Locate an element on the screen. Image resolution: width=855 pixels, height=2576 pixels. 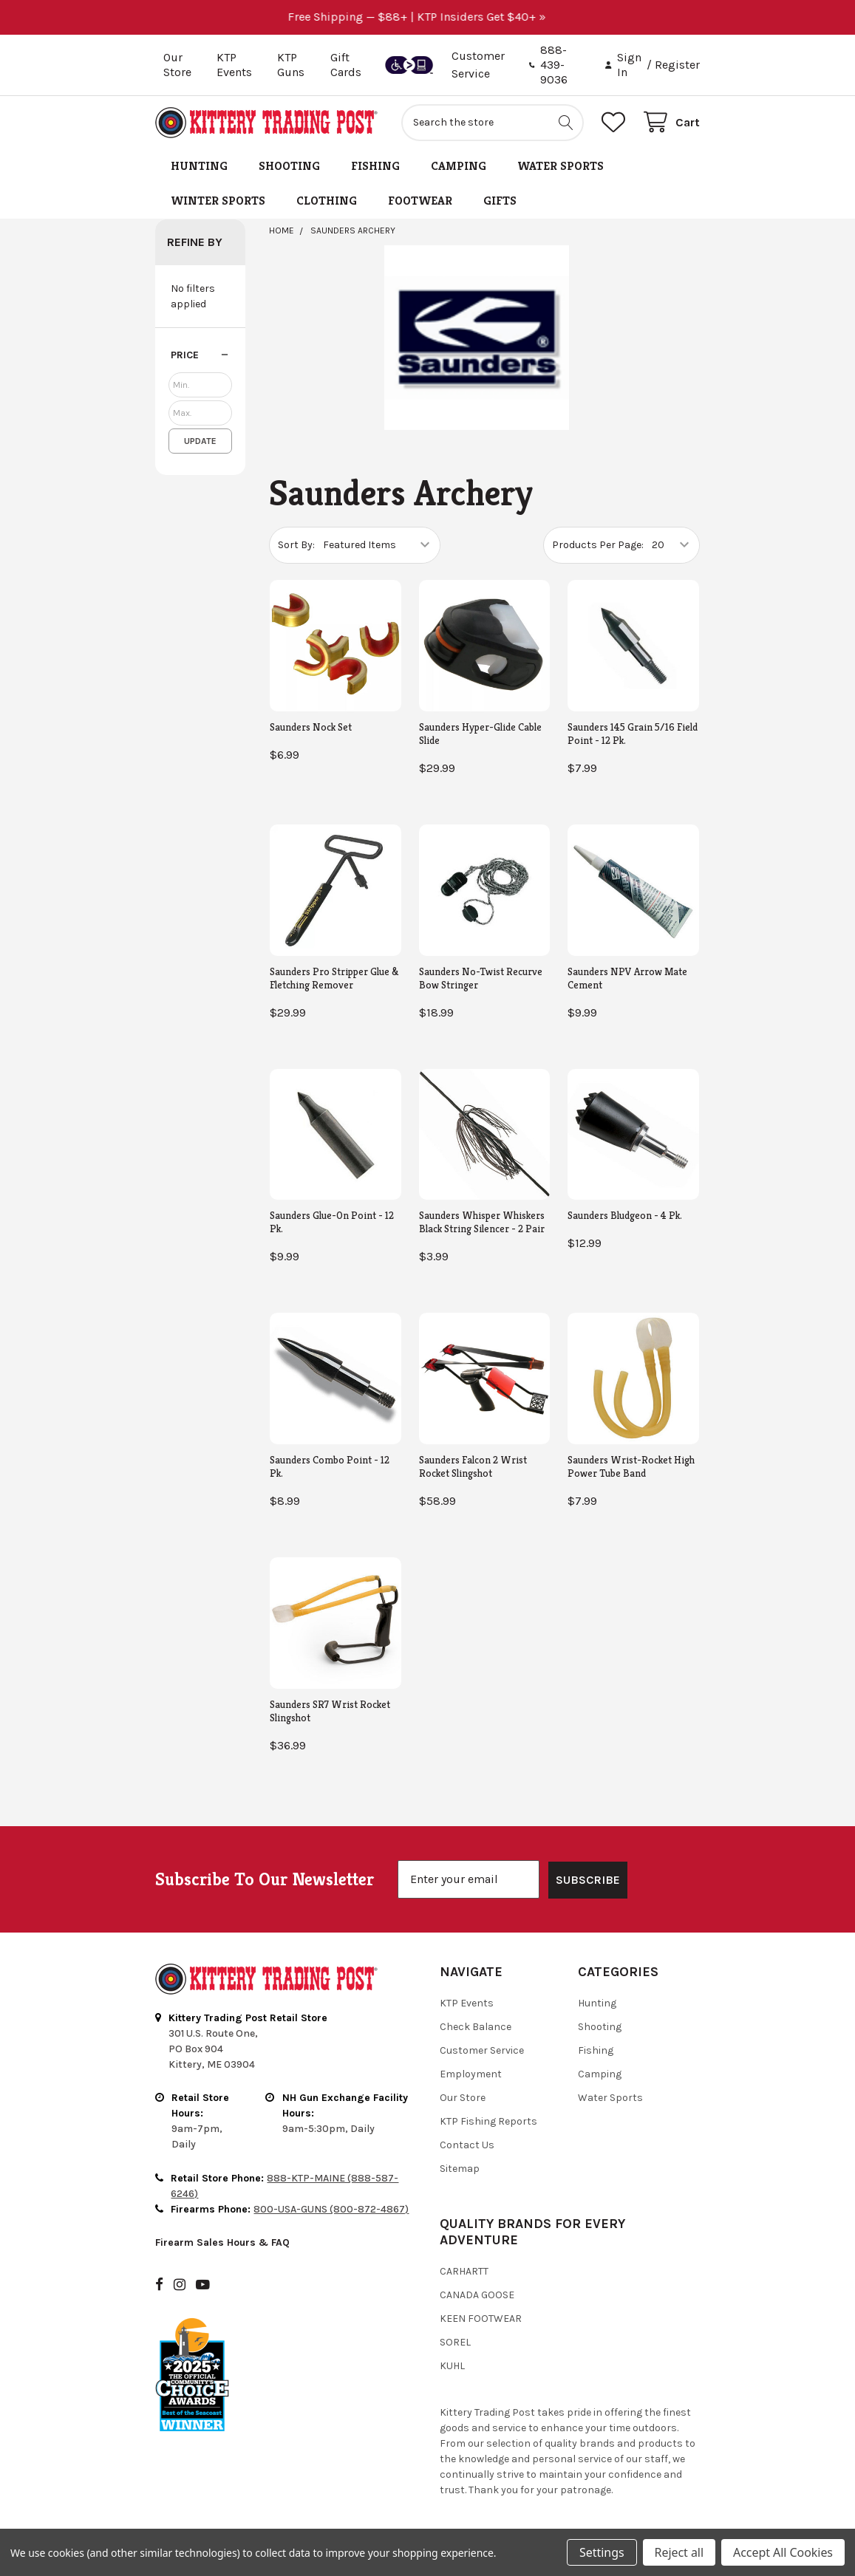
Winter Sports is located at coordinates (218, 200).